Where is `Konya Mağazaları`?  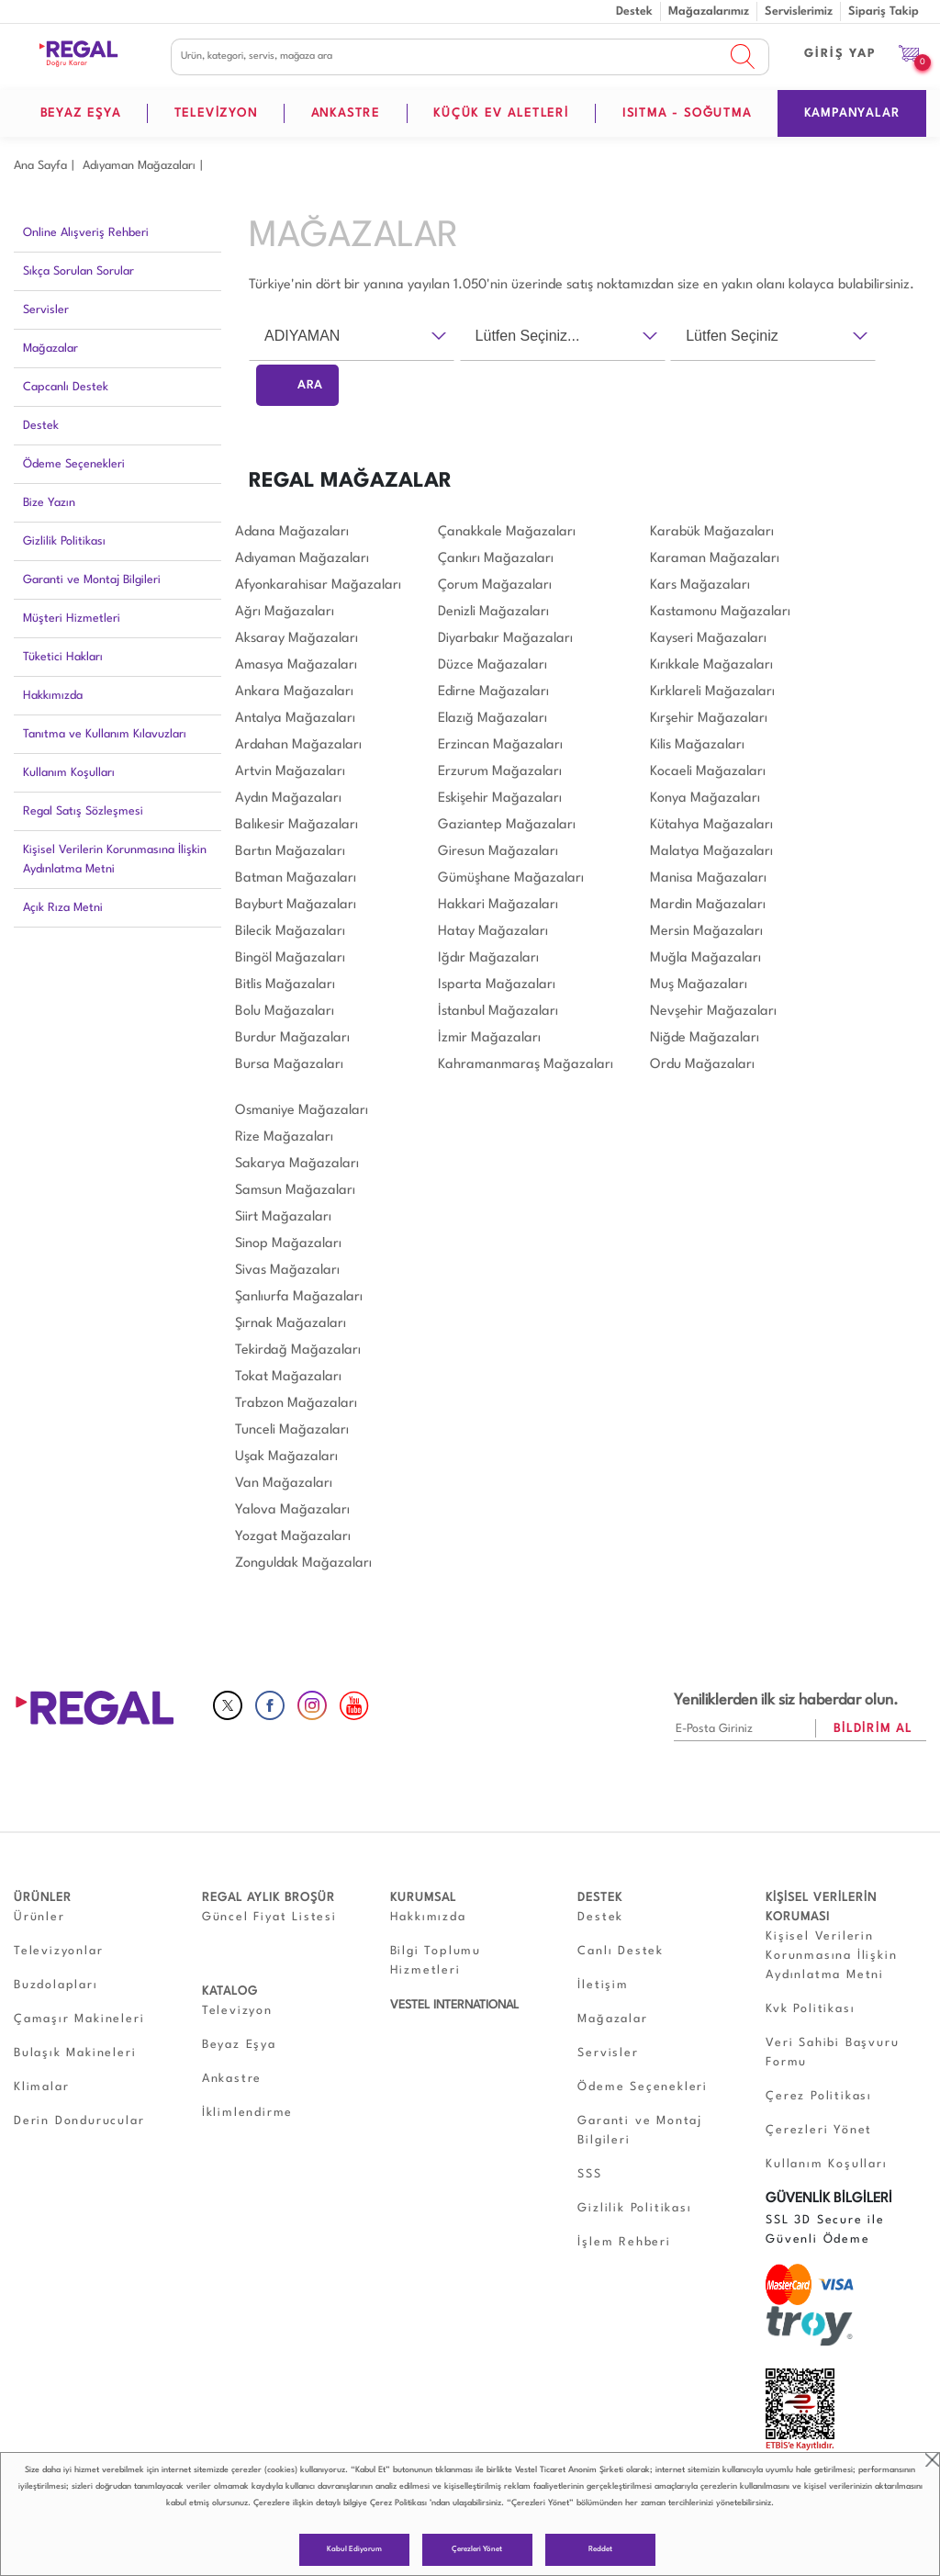 Konya Mağazaları is located at coordinates (705, 798).